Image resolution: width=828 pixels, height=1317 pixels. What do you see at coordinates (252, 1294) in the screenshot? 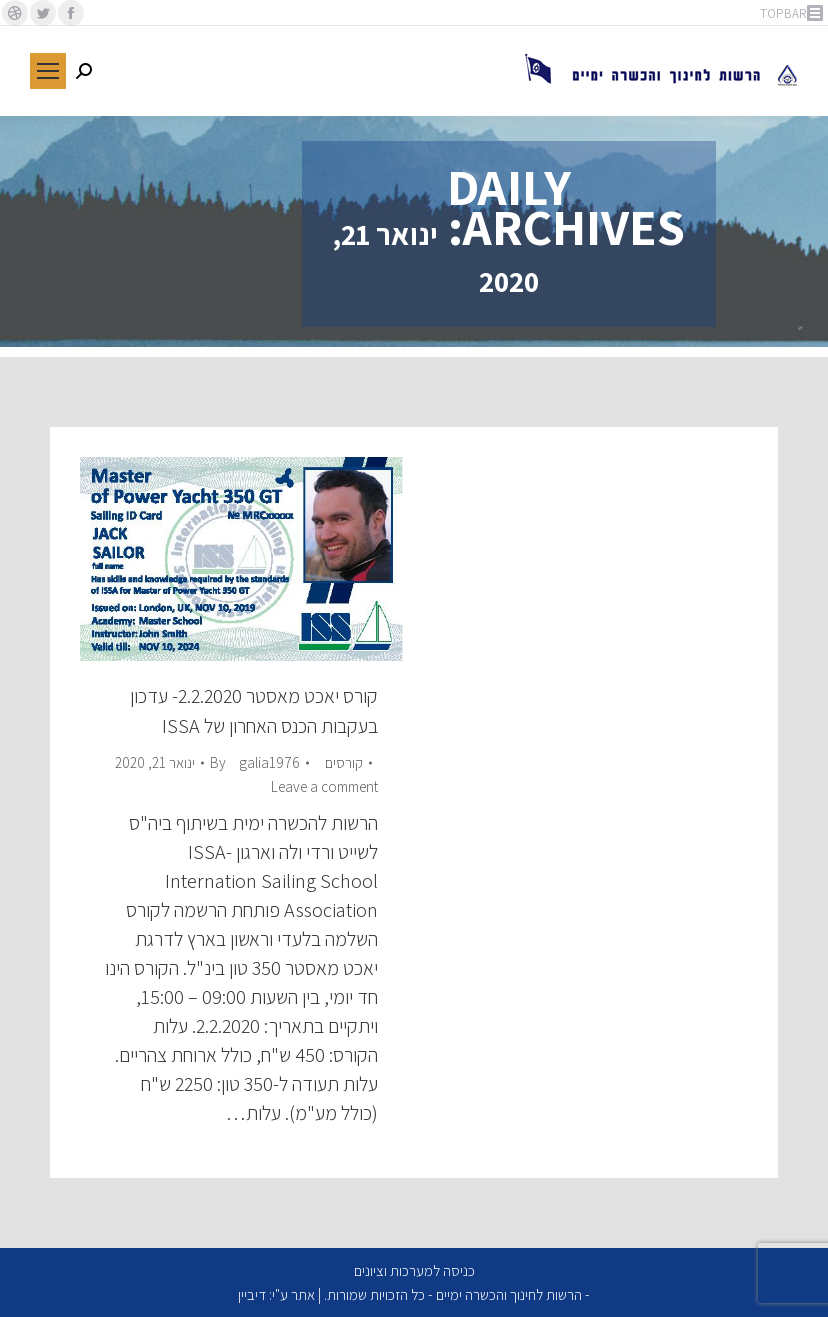
I see `דיביין` at bounding box center [252, 1294].